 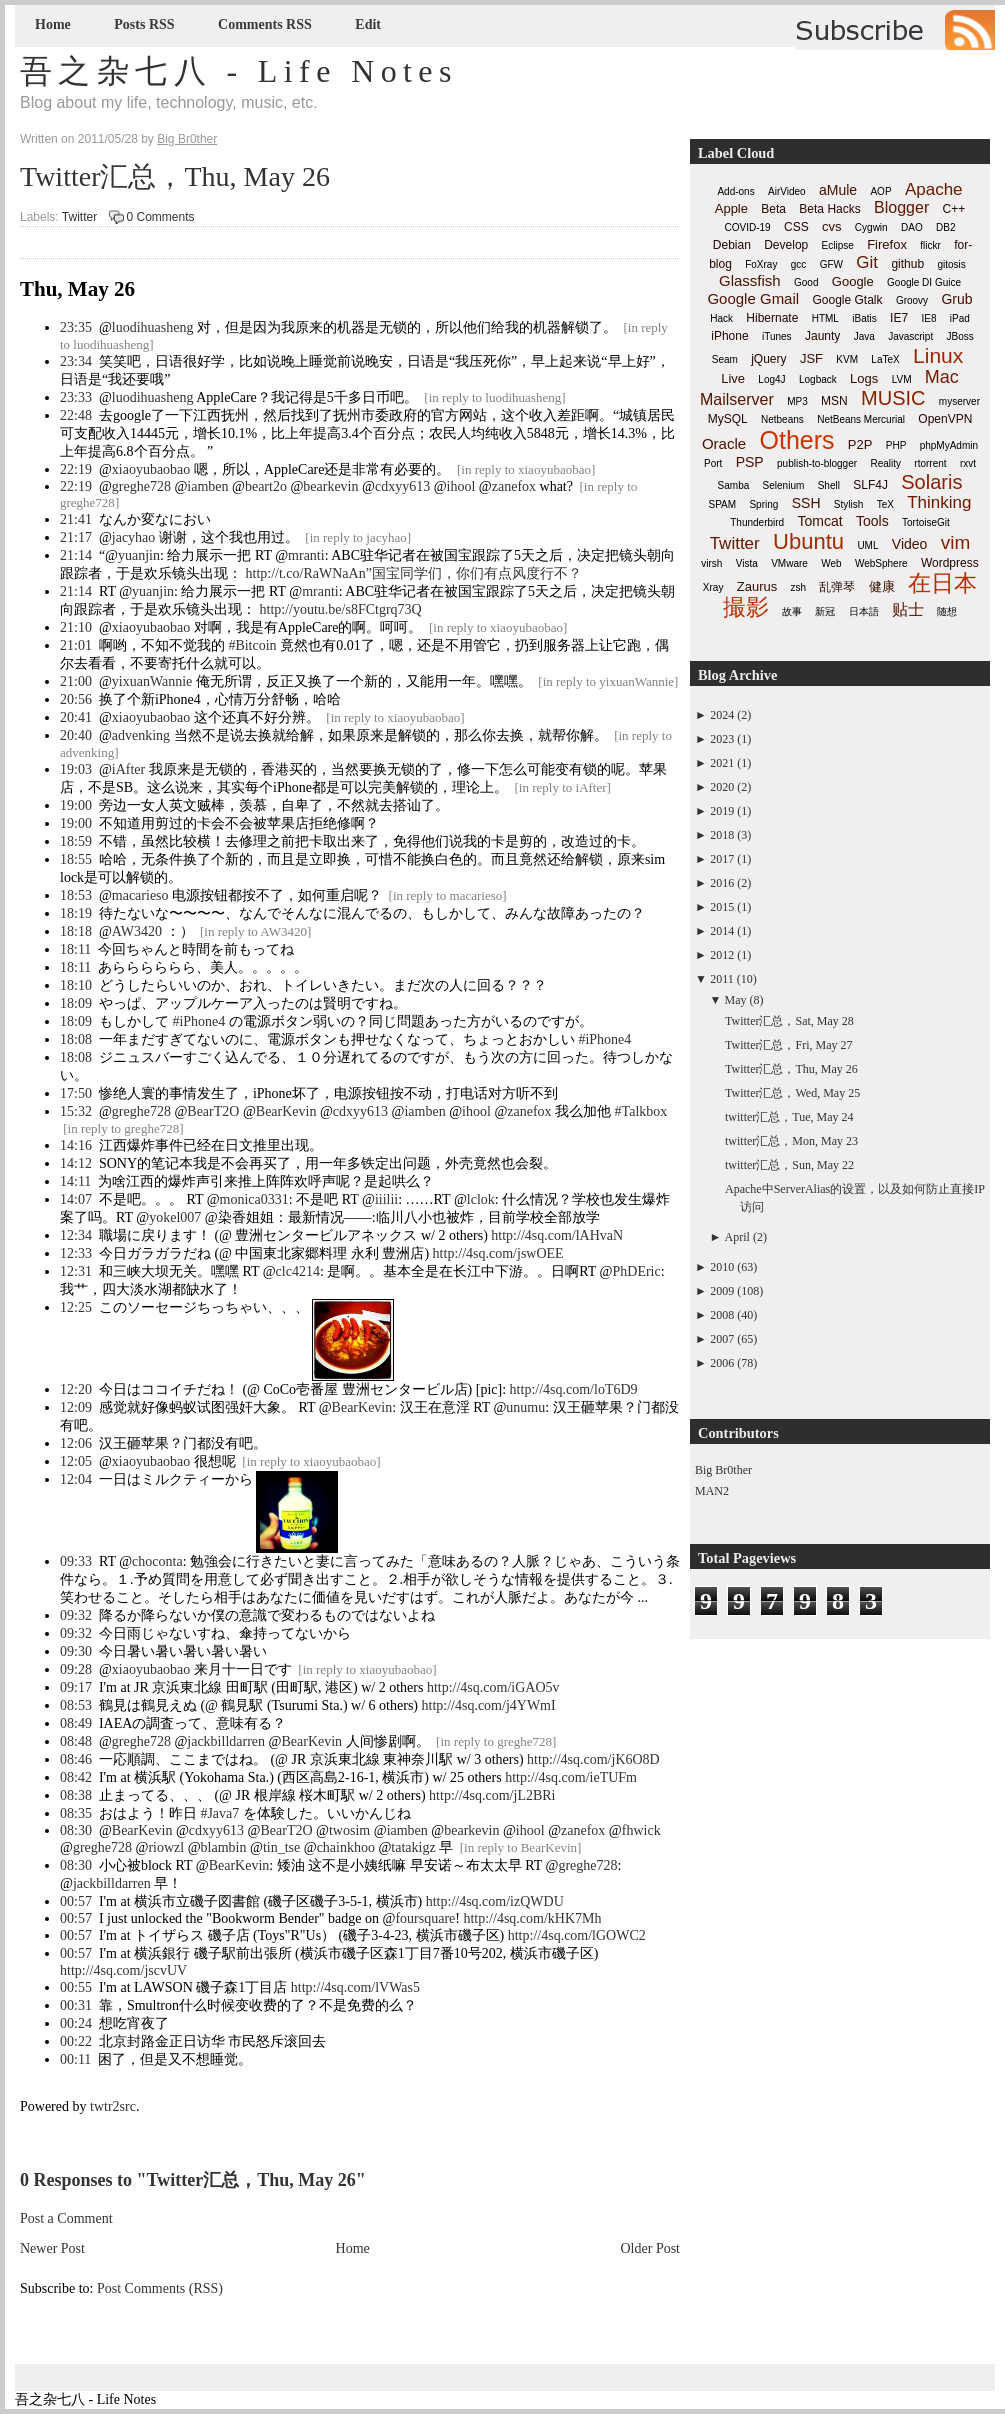 What do you see at coordinates (76, 2041) in the screenshot?
I see `00:22` at bounding box center [76, 2041].